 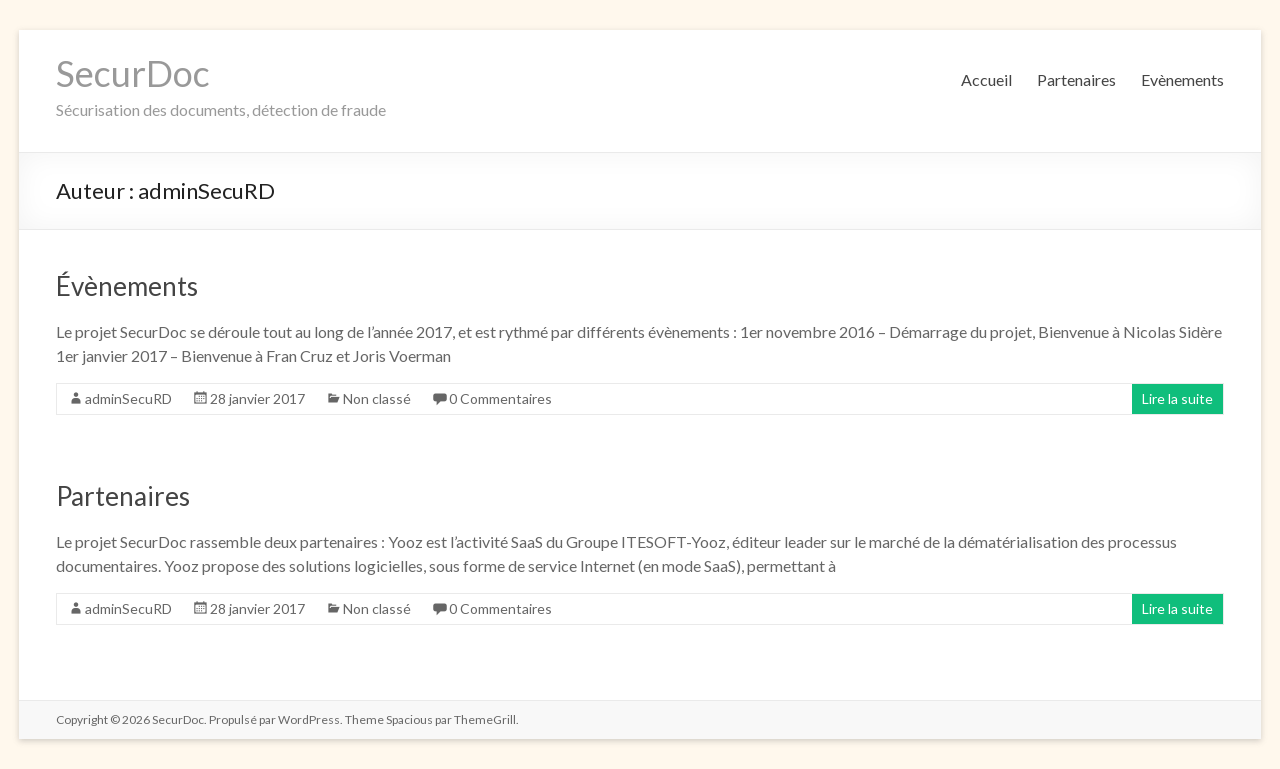 What do you see at coordinates (377, 398) in the screenshot?
I see `Non classé` at bounding box center [377, 398].